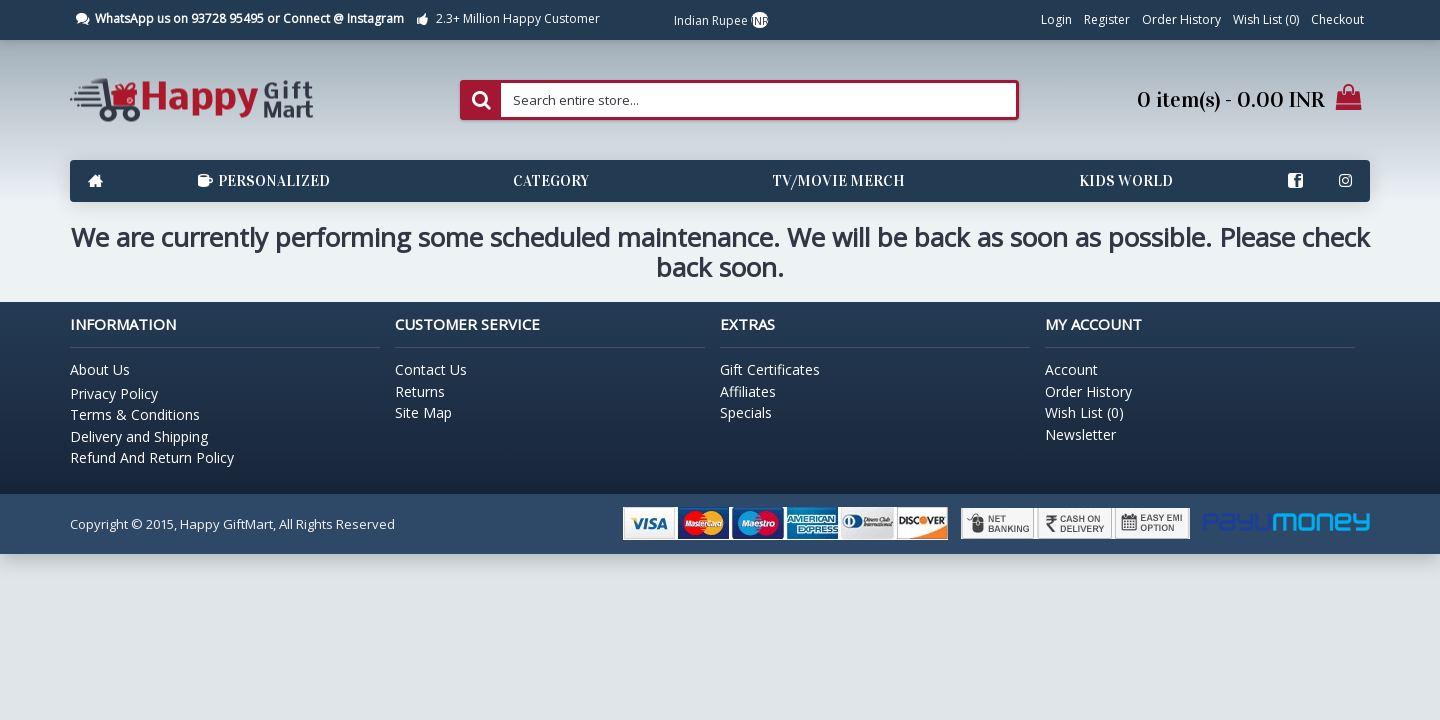  Describe the element at coordinates (1080, 434) in the screenshot. I see `Newsletter` at that location.